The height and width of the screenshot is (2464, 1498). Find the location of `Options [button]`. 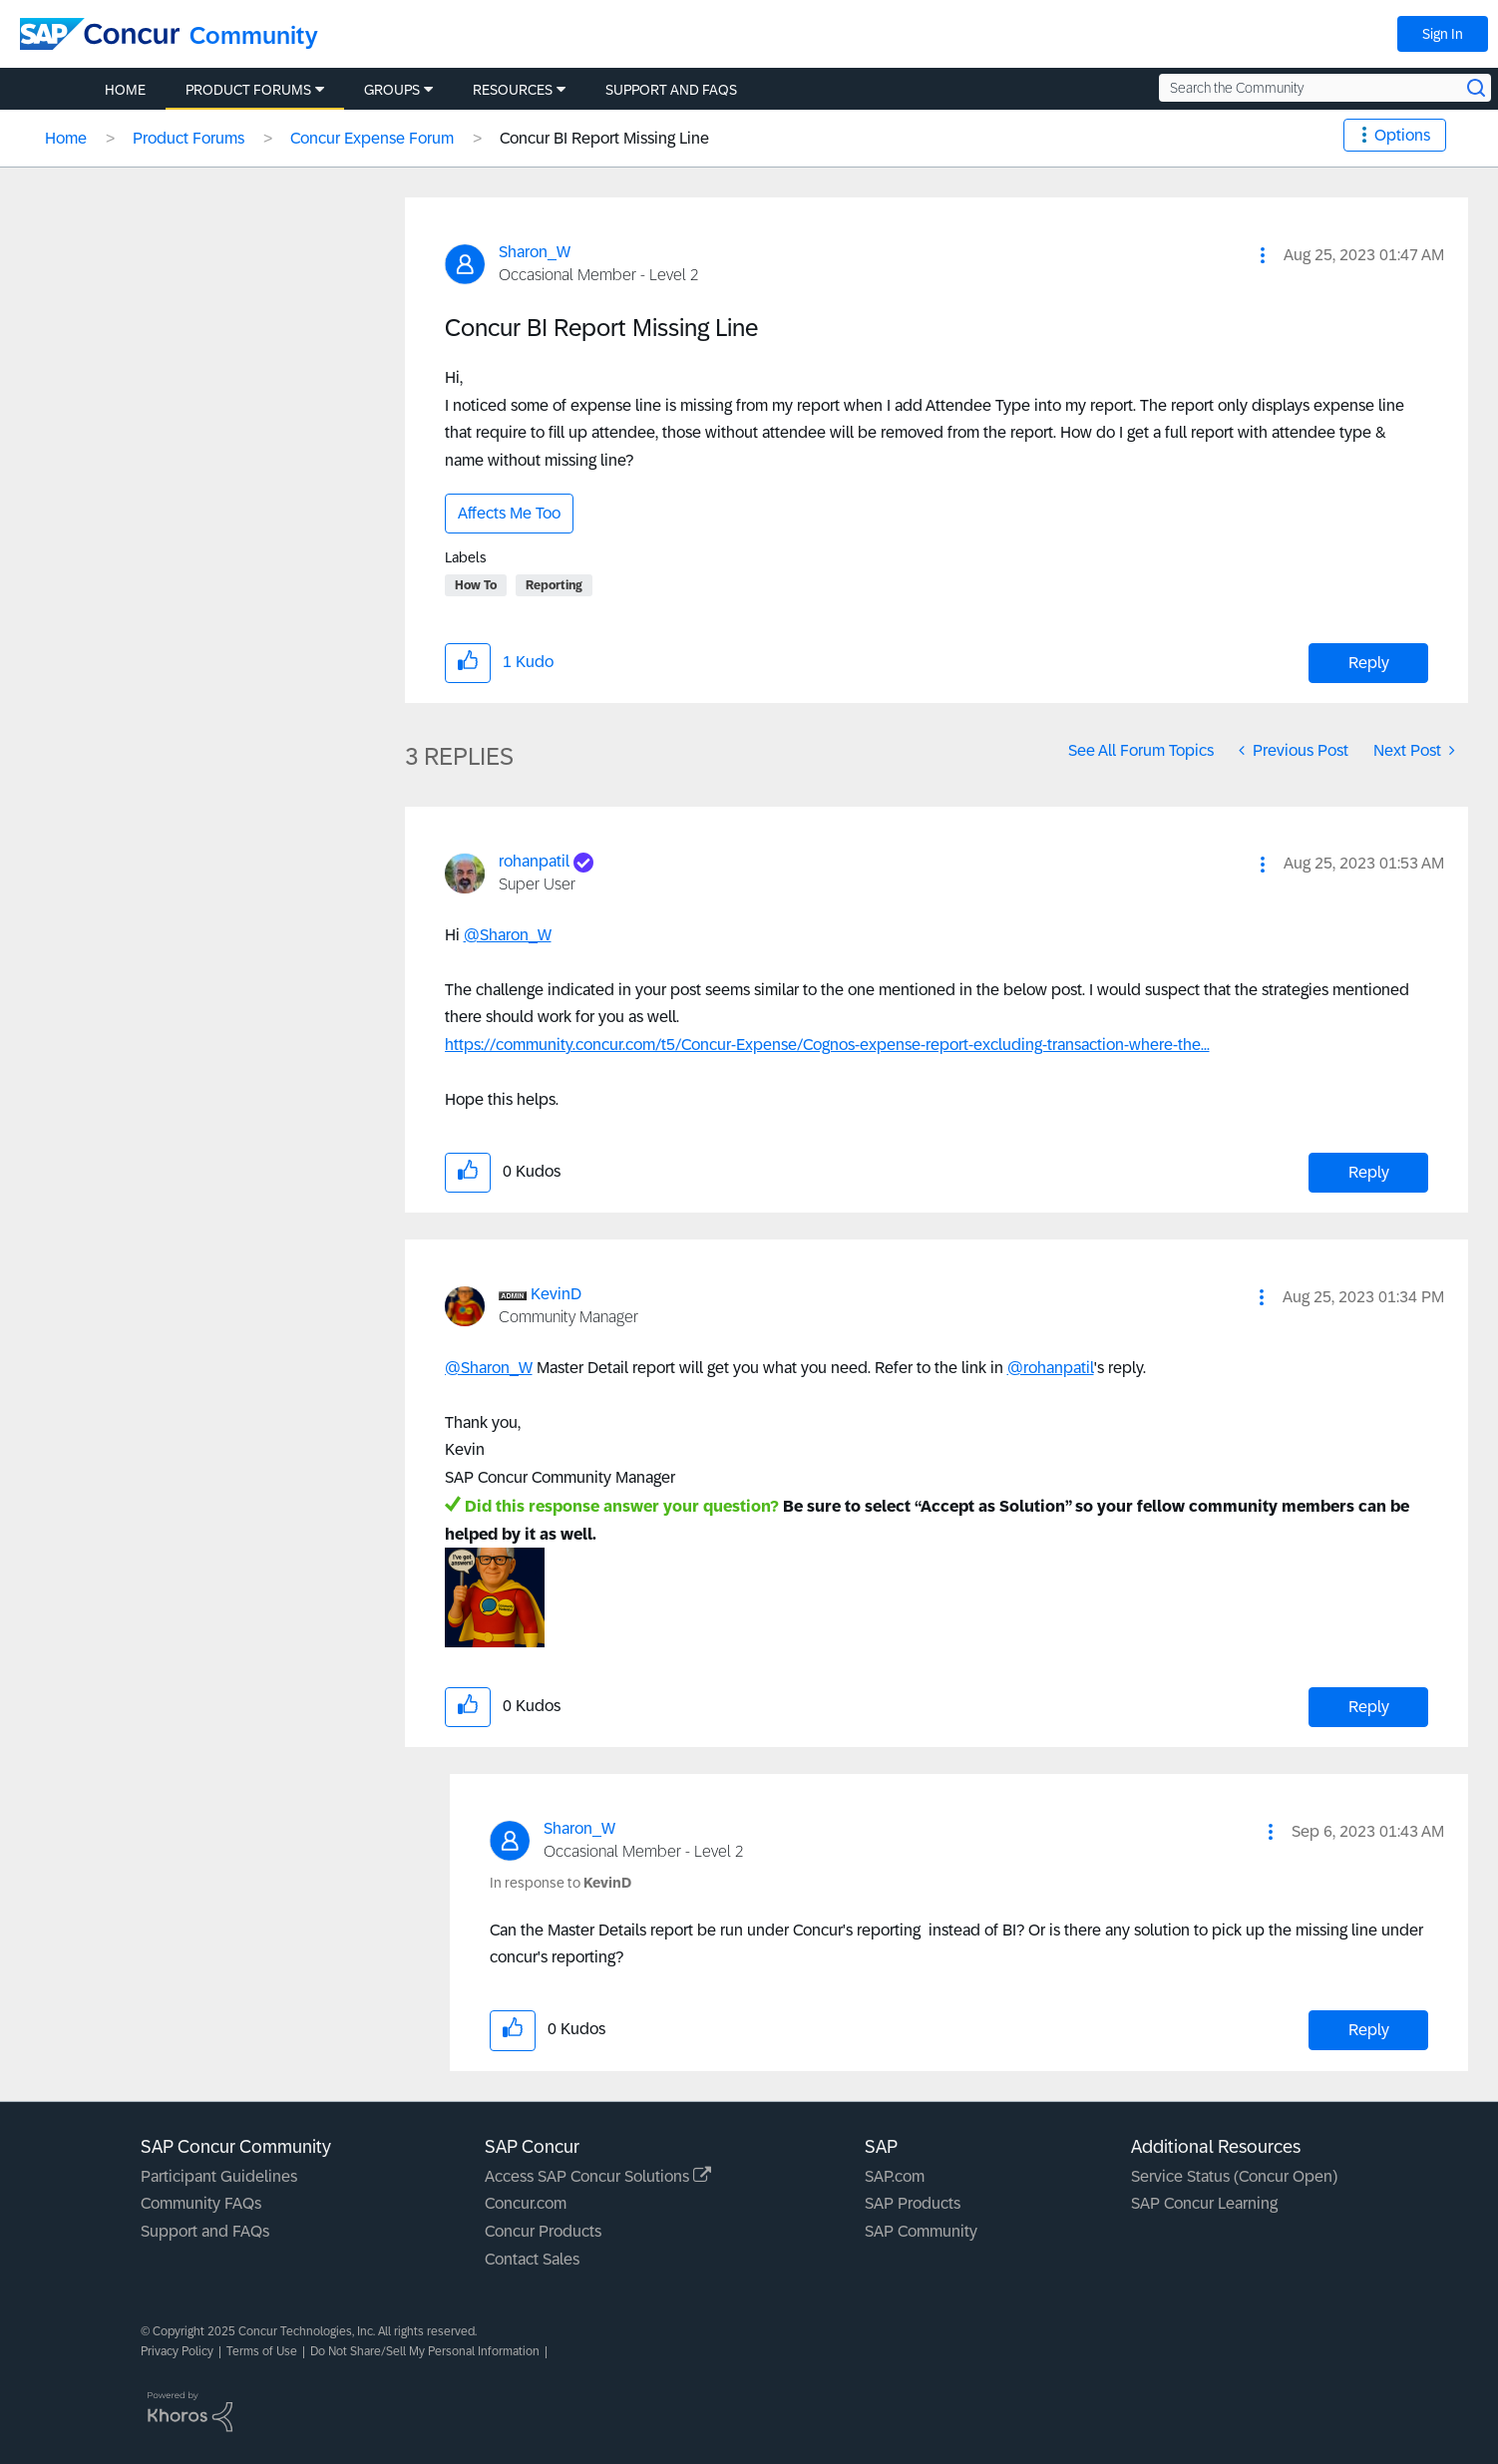

Options [button] is located at coordinates (1402, 135).